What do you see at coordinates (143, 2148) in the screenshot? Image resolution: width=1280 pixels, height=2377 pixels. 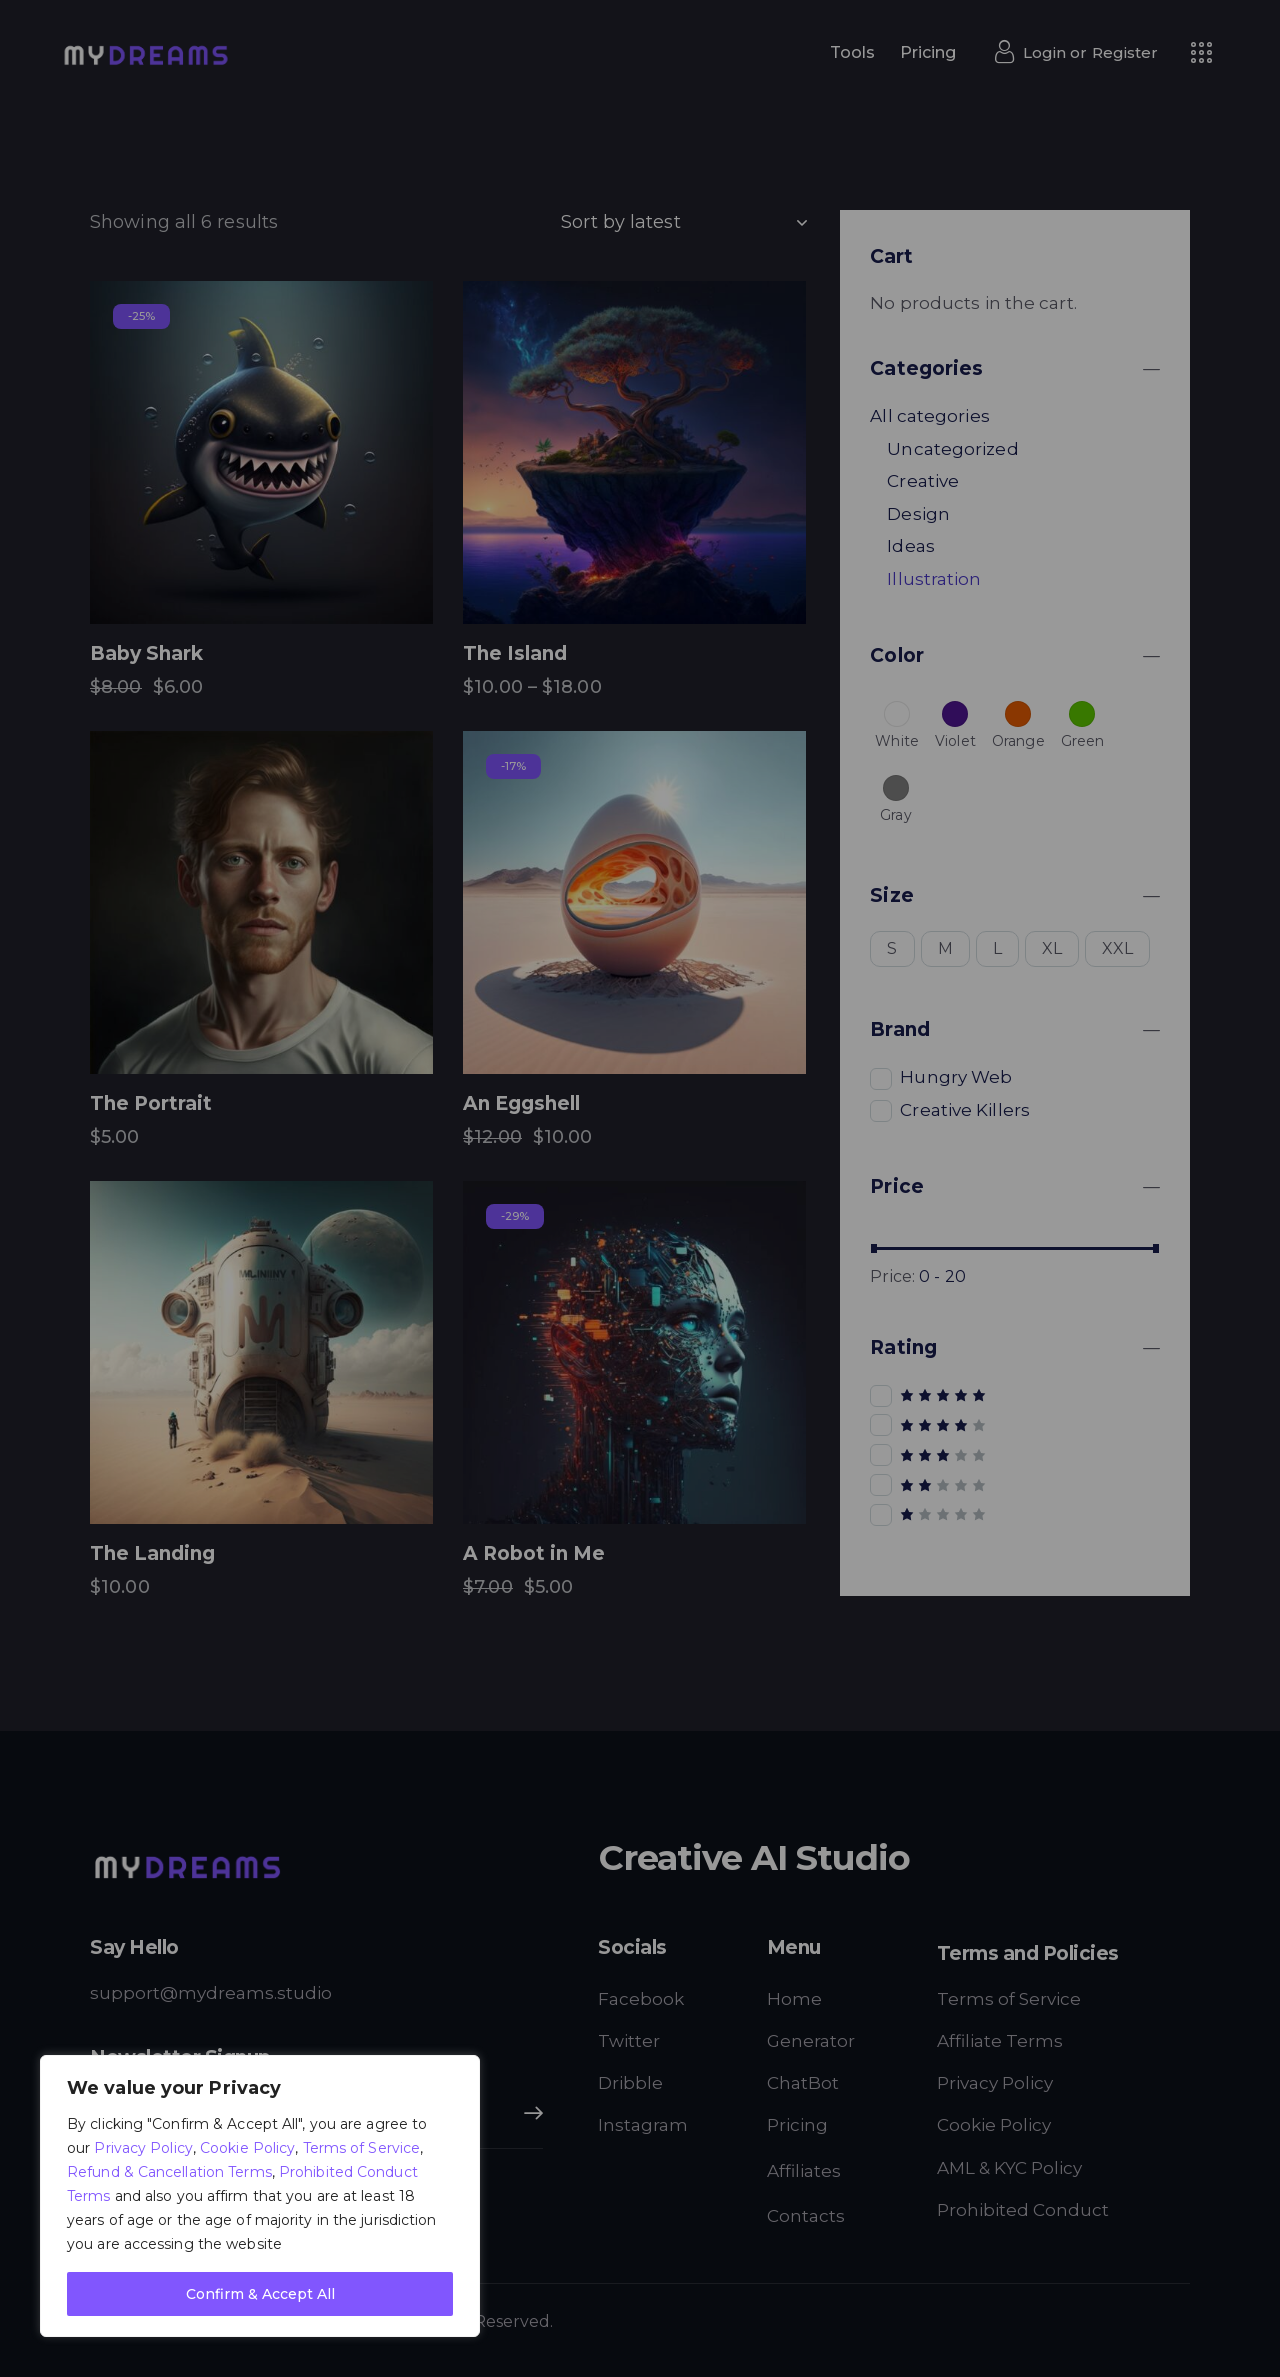 I see `Privacy Policy` at bounding box center [143, 2148].